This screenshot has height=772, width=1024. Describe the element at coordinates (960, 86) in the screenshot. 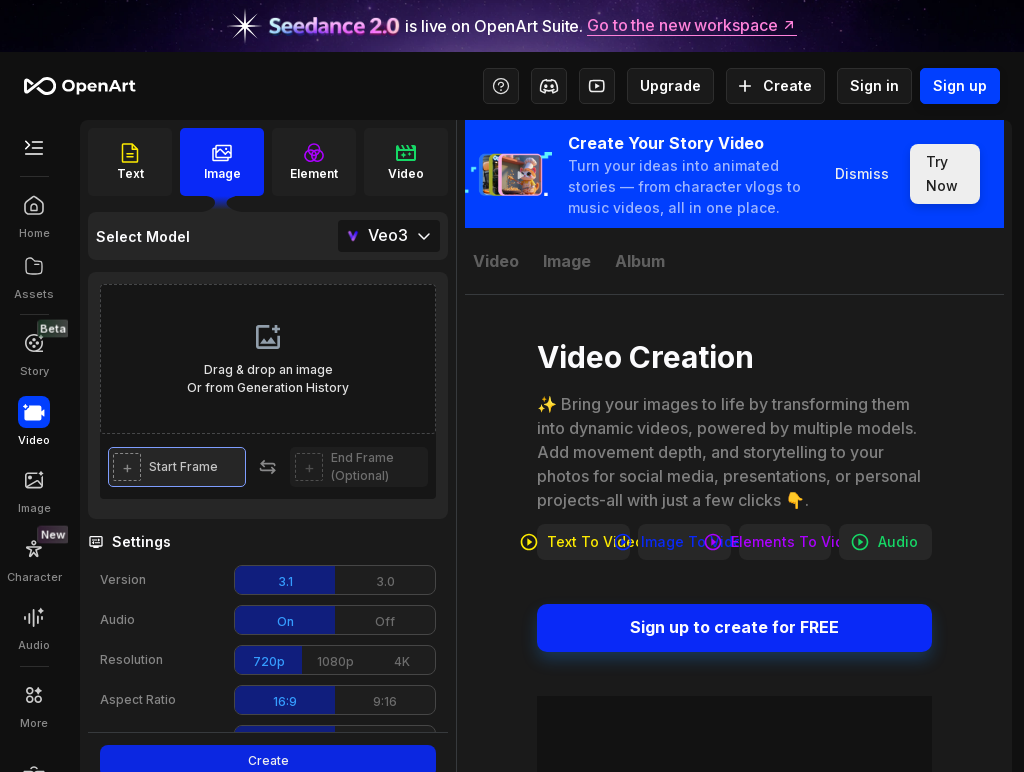

I see `Sign up` at that location.